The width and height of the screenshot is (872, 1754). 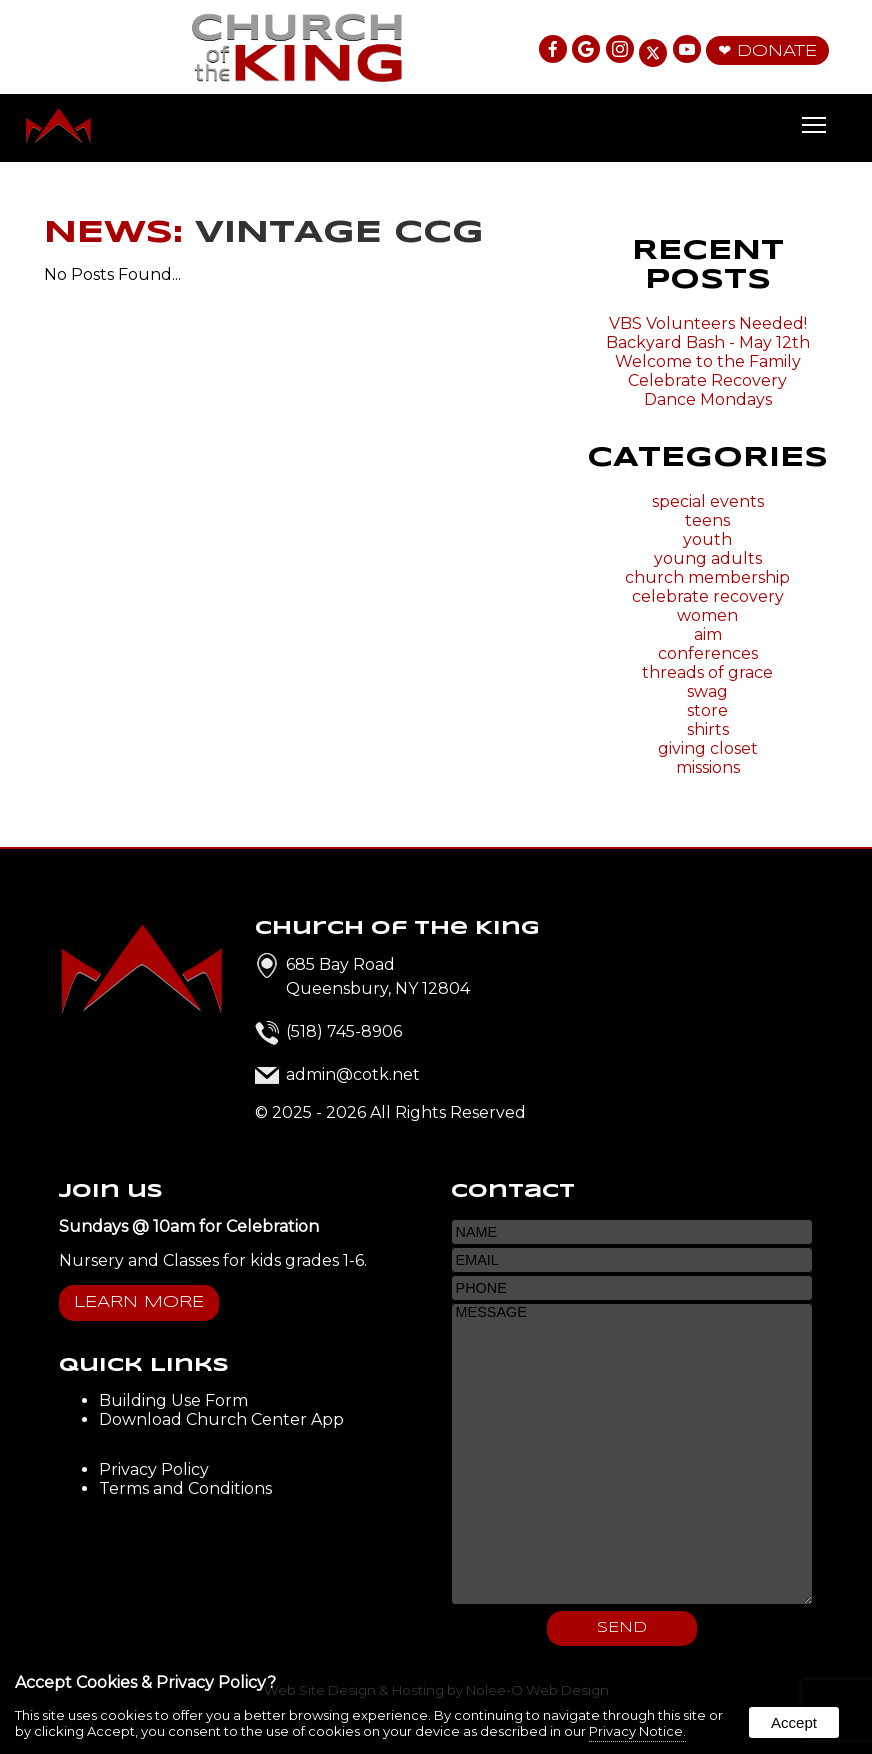 I want to click on shirts, so click(x=708, y=729).